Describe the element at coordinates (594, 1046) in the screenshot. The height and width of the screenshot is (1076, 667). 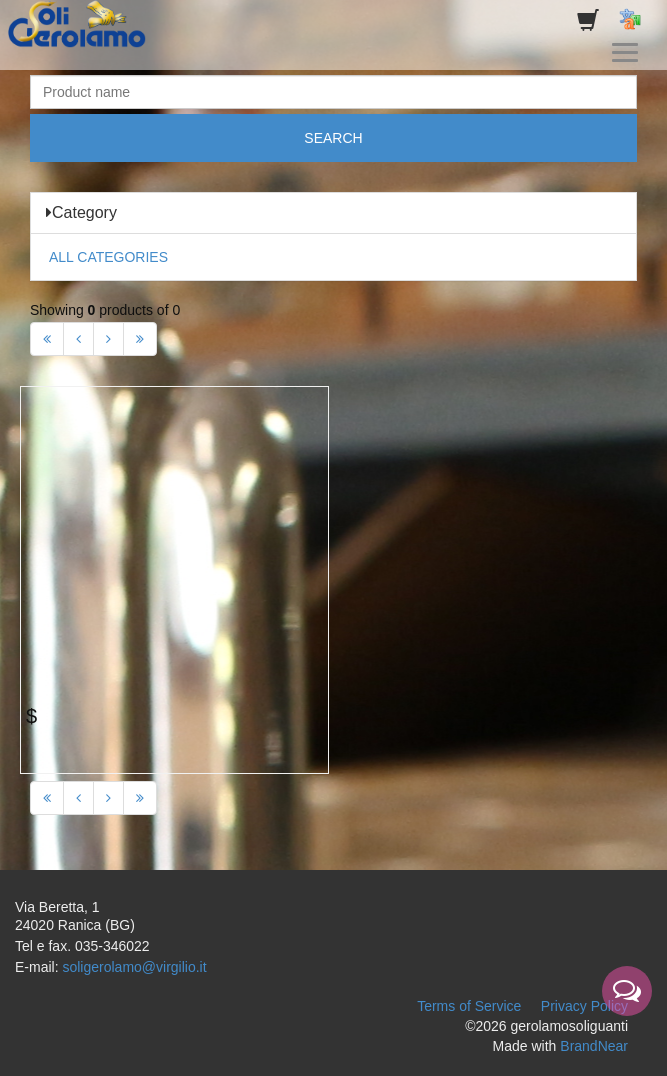
I see `BrandNear` at that location.